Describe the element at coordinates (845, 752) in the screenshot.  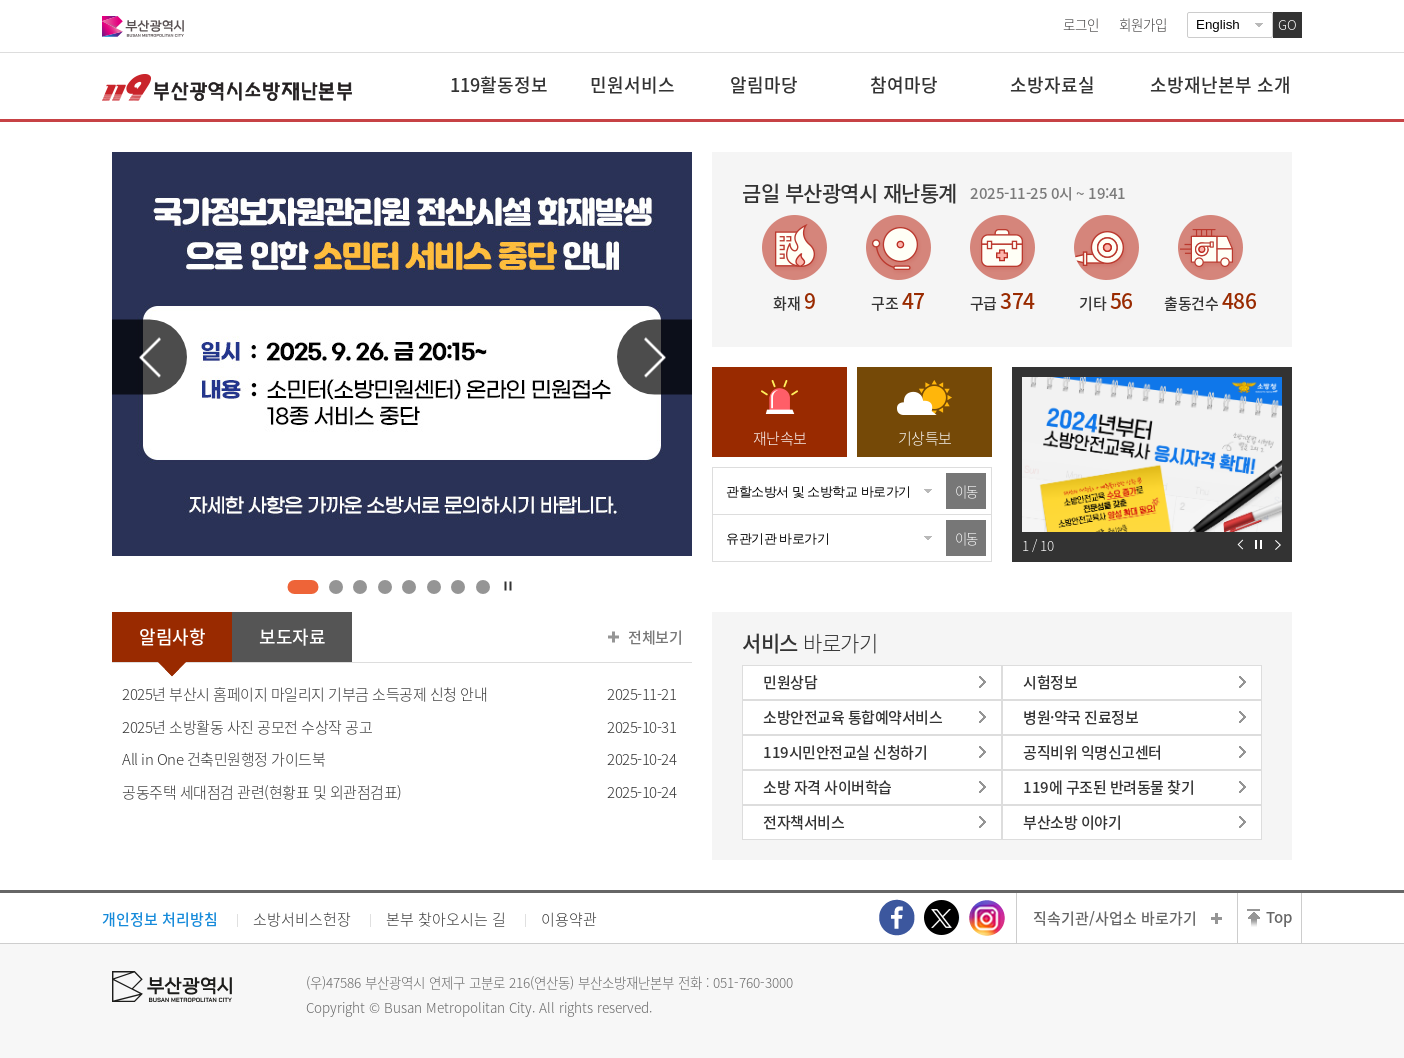
I see `119시민안전교실 신청하기` at that location.